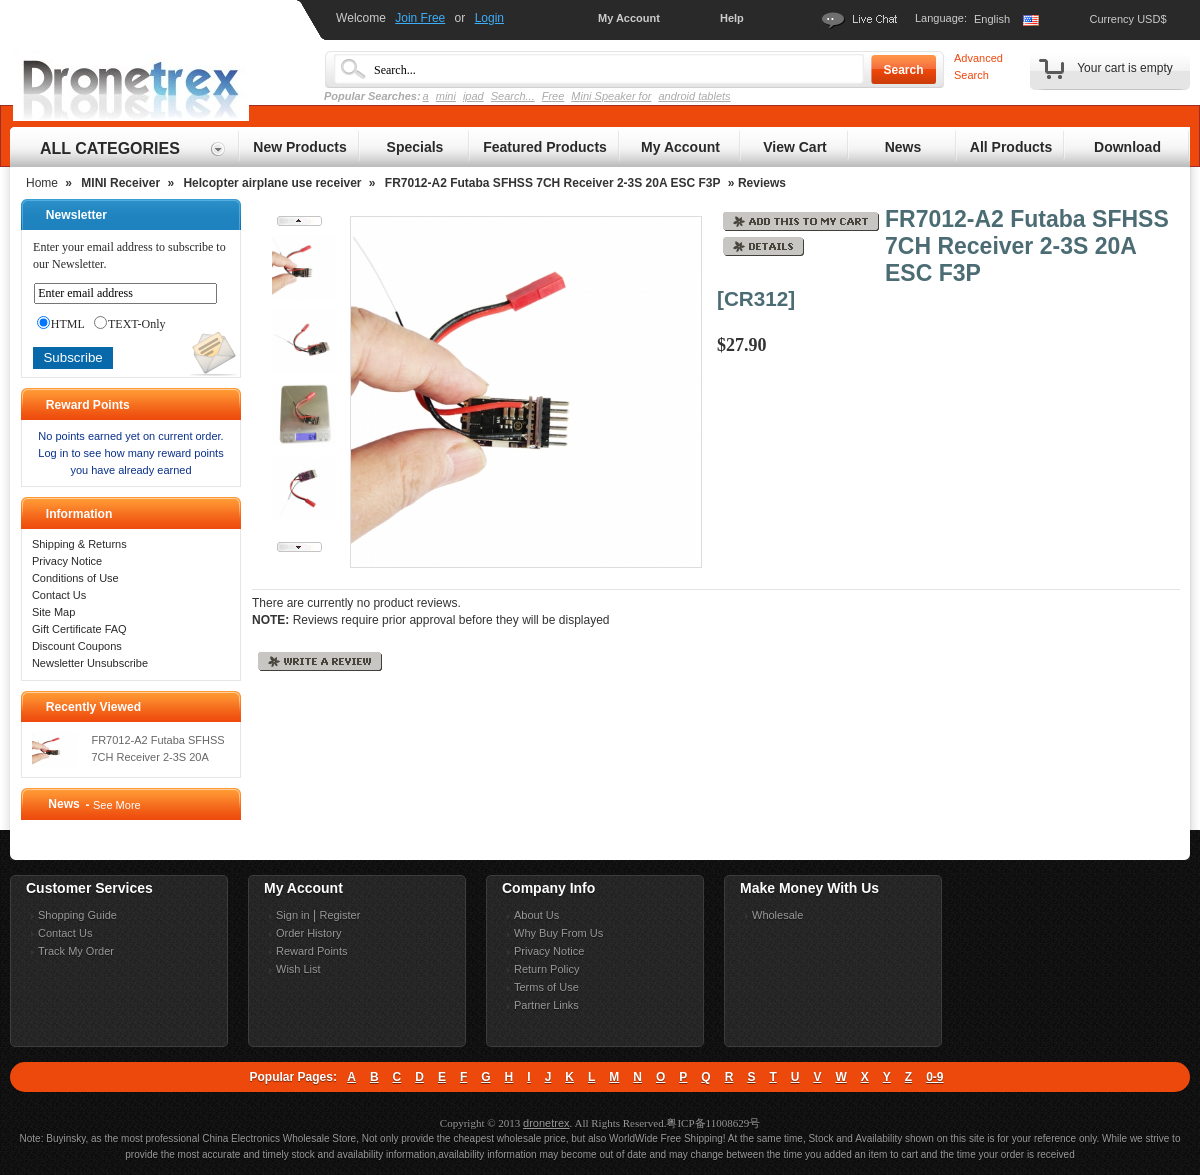 The image size is (1200, 1175). What do you see at coordinates (67, 561) in the screenshot?
I see `Privacy Notice` at bounding box center [67, 561].